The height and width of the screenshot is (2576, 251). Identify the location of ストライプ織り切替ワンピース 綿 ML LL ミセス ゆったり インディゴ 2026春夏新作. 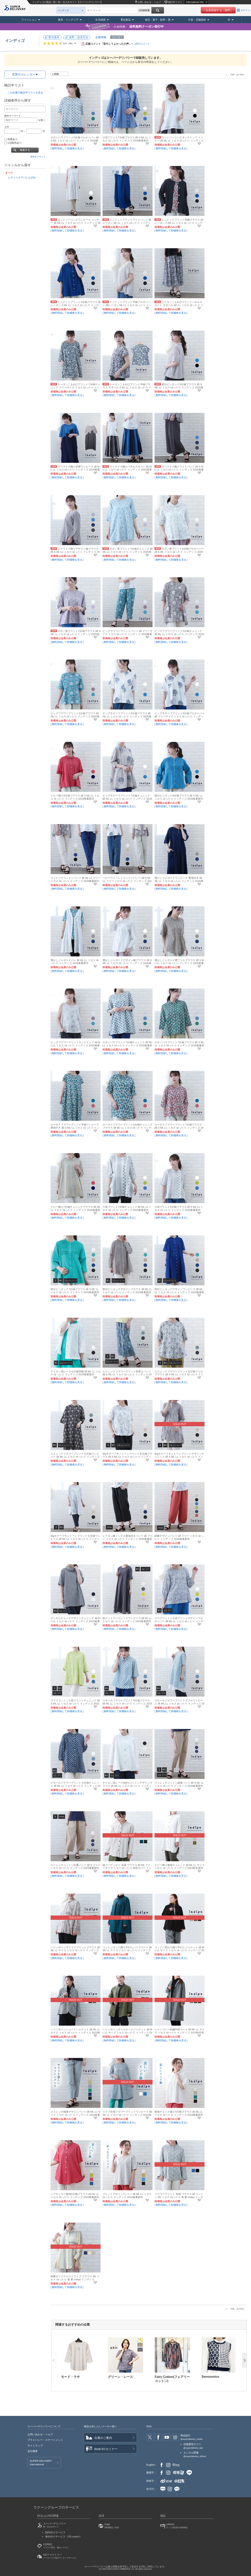
(75, 469).